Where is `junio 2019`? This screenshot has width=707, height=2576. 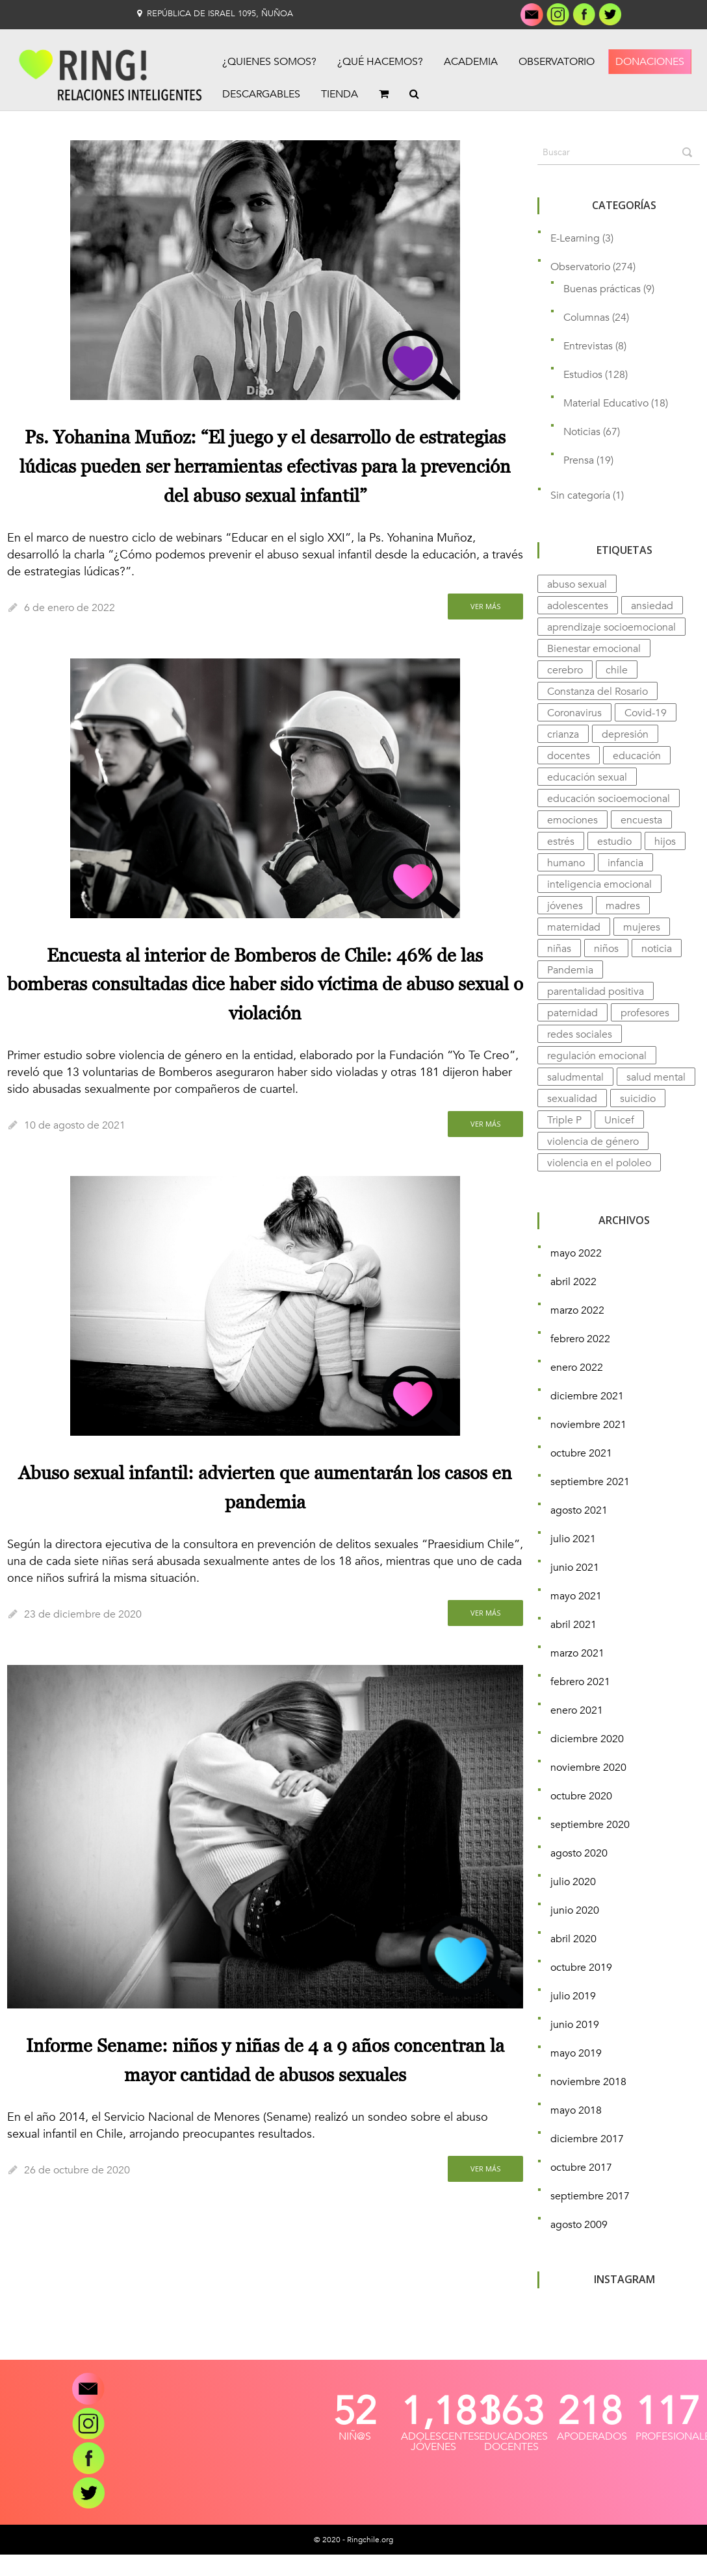
junio 2019 is located at coordinates (574, 2025).